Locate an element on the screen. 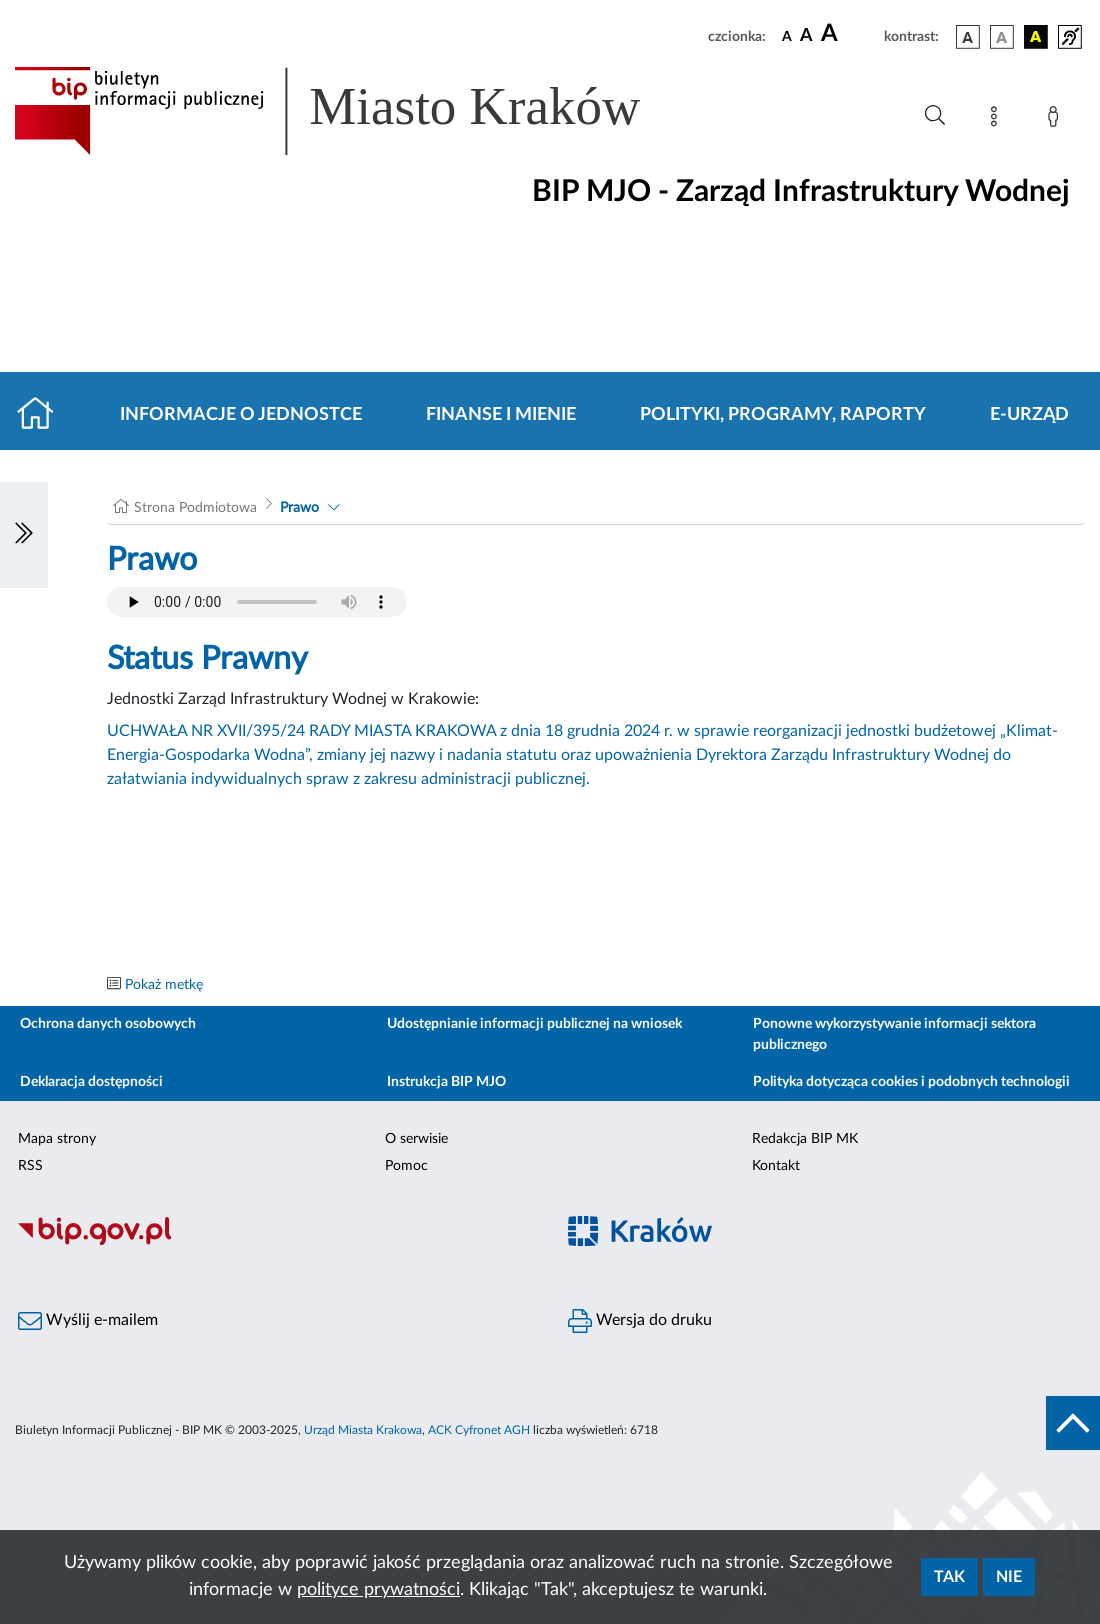 Image resolution: width=1100 pixels, height=1624 pixels. Deklaracja dostępności is located at coordinates (91, 1082).